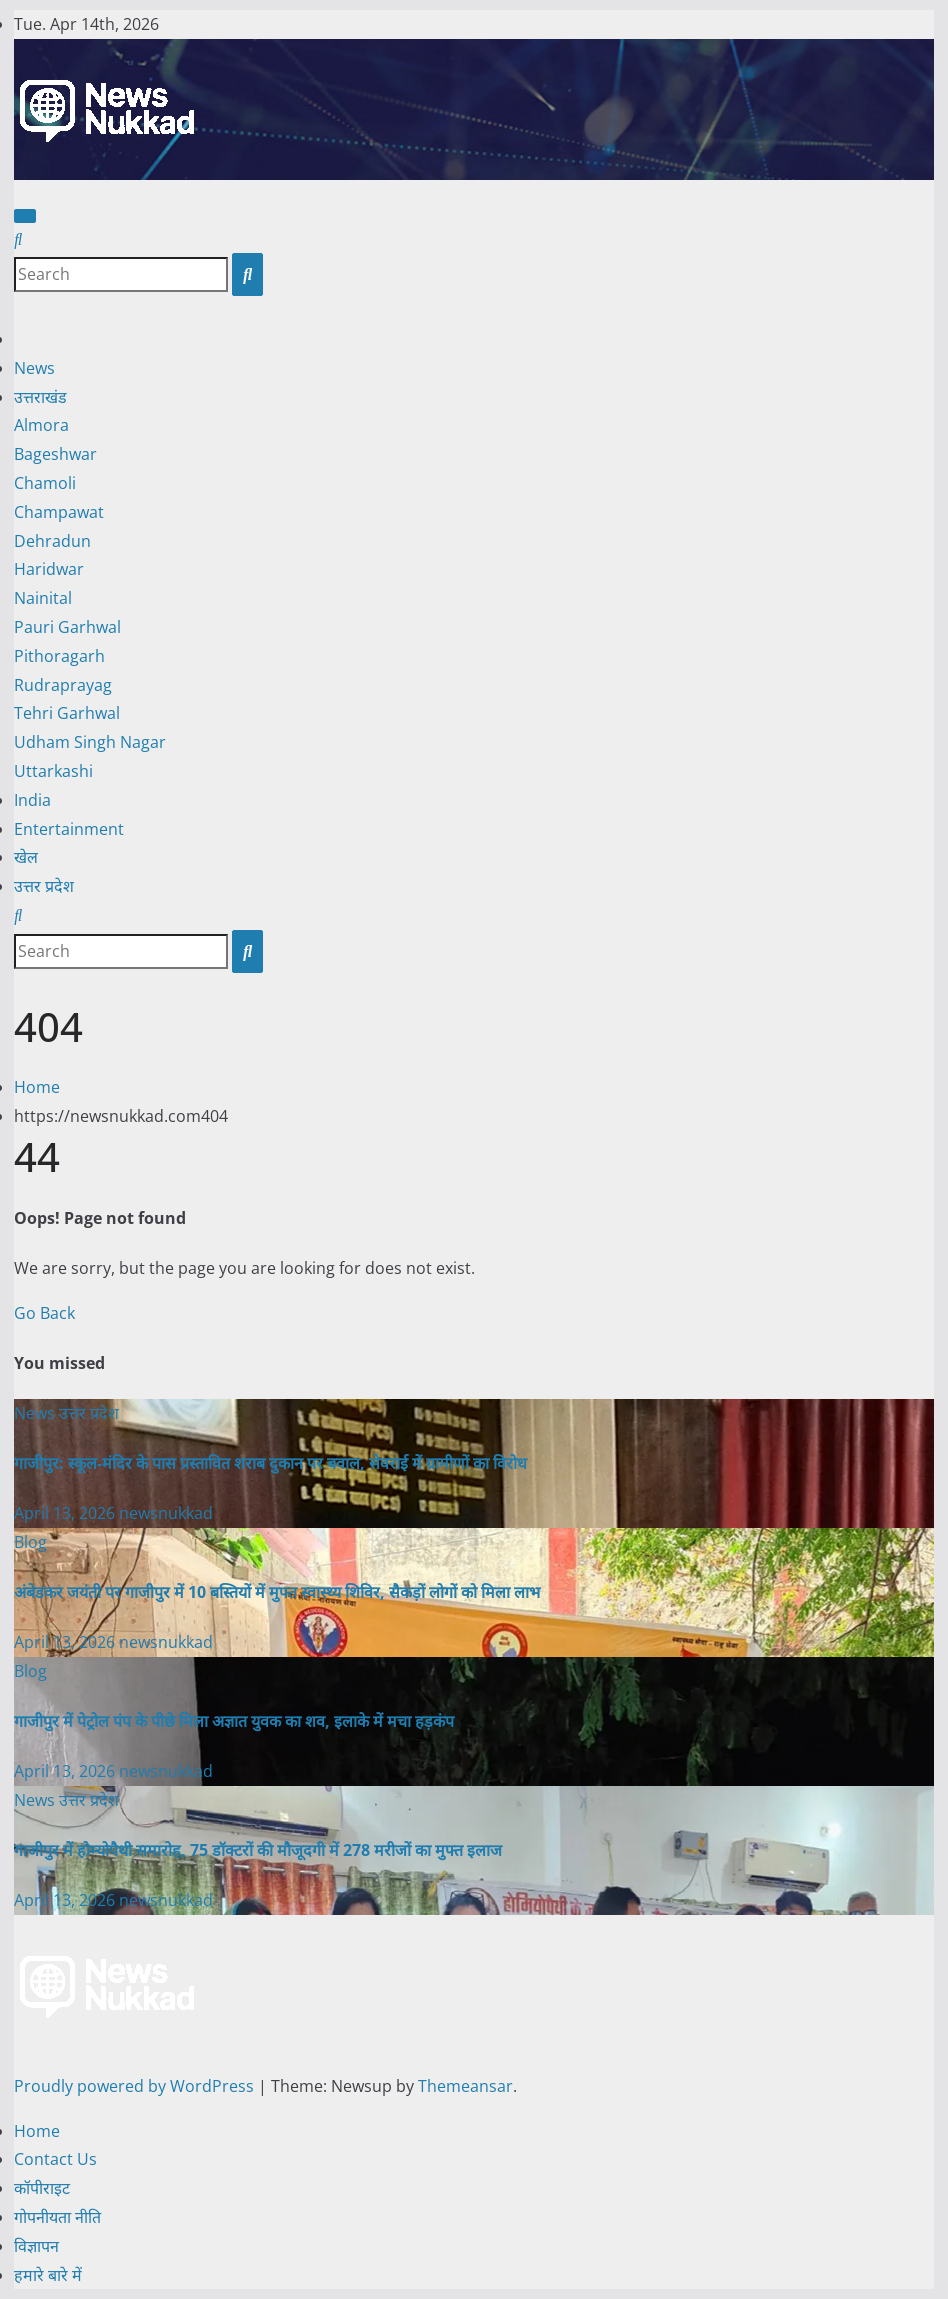 Image resolution: width=948 pixels, height=2299 pixels. Describe the element at coordinates (57, 2217) in the screenshot. I see `गोपनीयता नीति` at that location.